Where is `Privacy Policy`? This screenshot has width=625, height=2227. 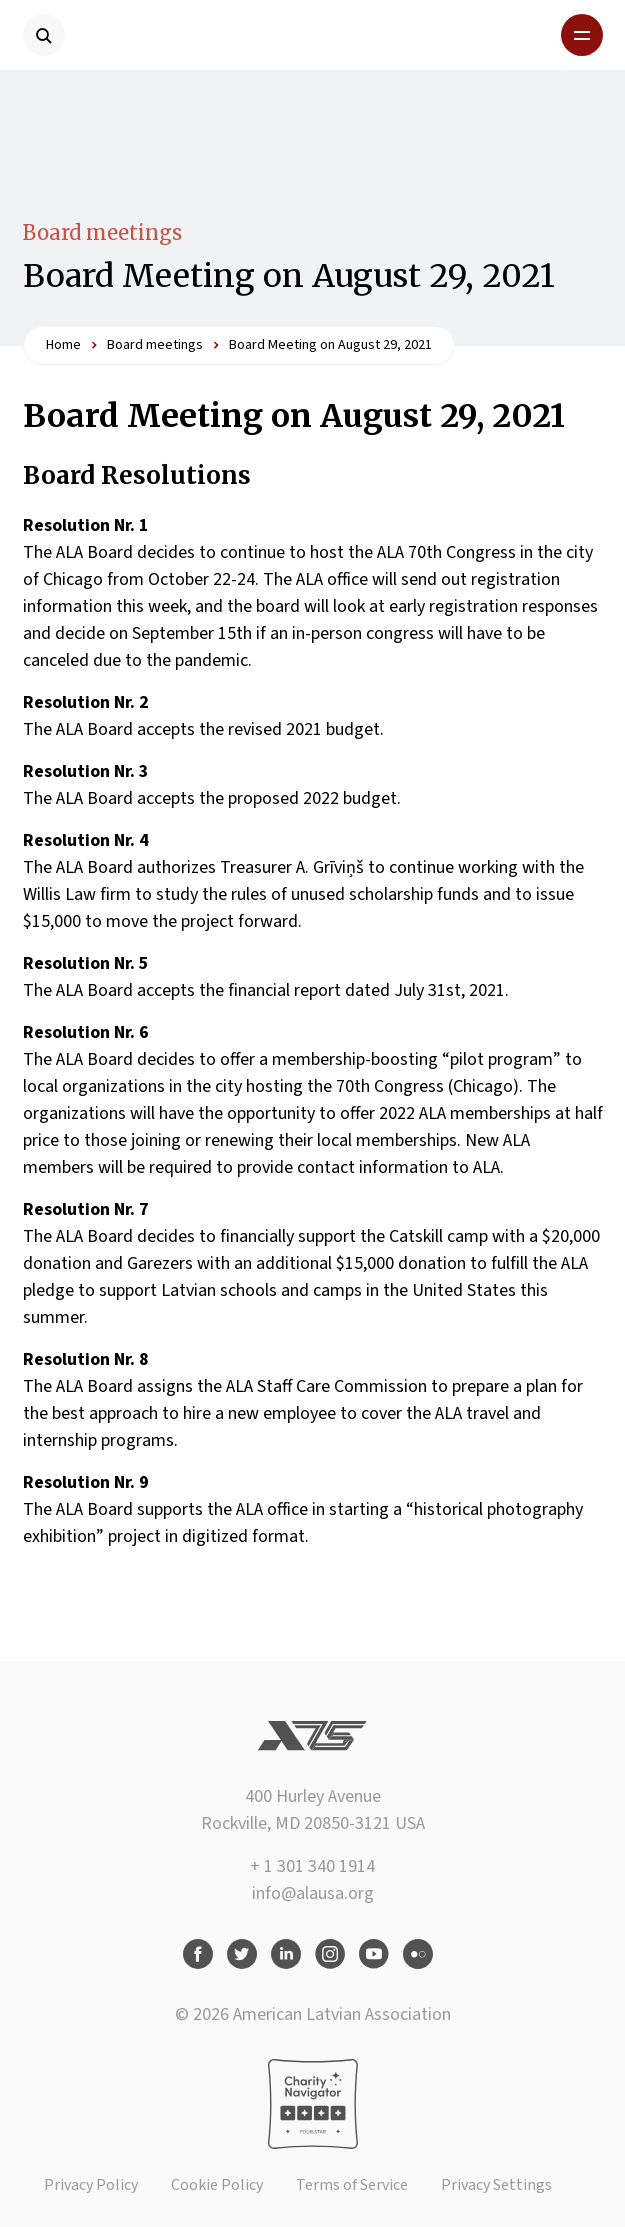
Privacy Policy is located at coordinates (91, 2185).